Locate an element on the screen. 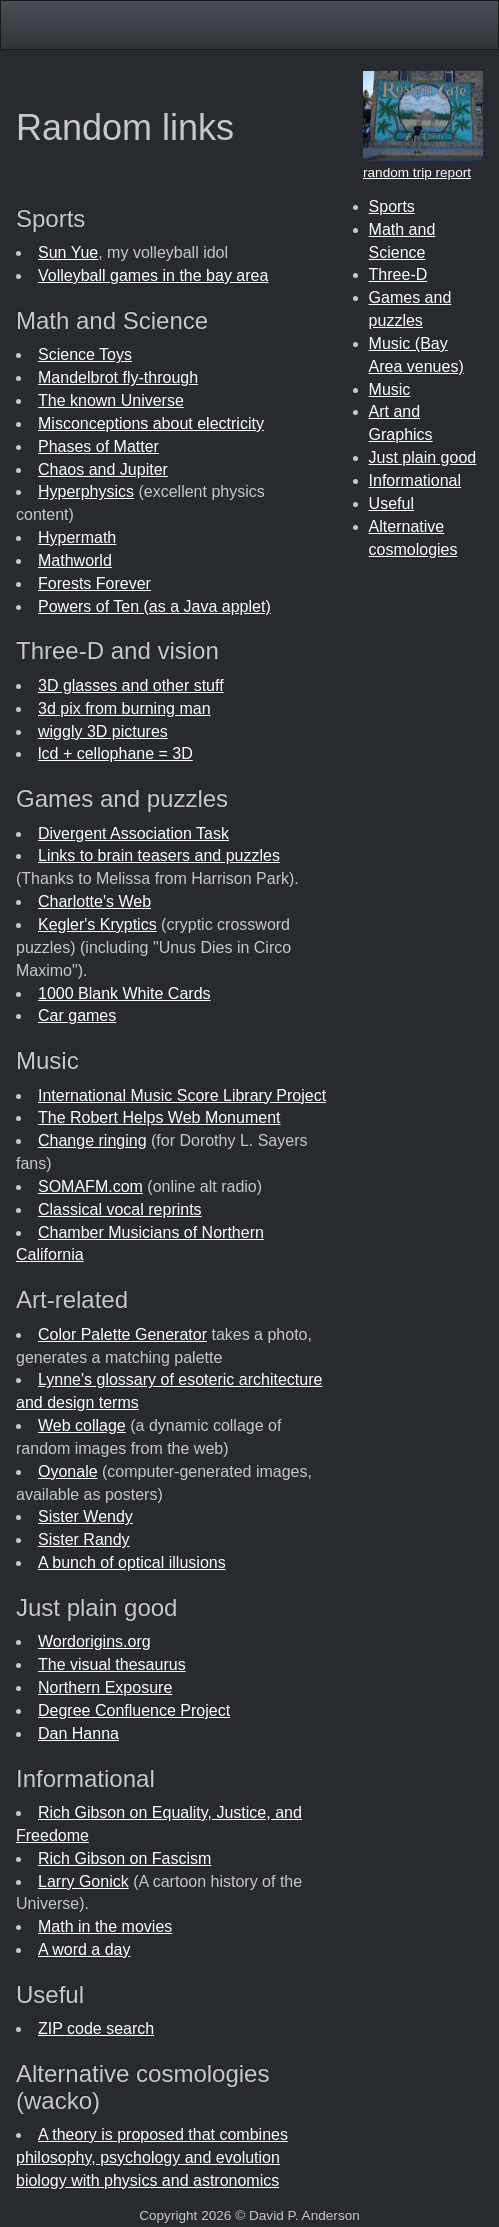 The height and width of the screenshot is (2227, 499). Web collage is located at coordinates (82, 1425).